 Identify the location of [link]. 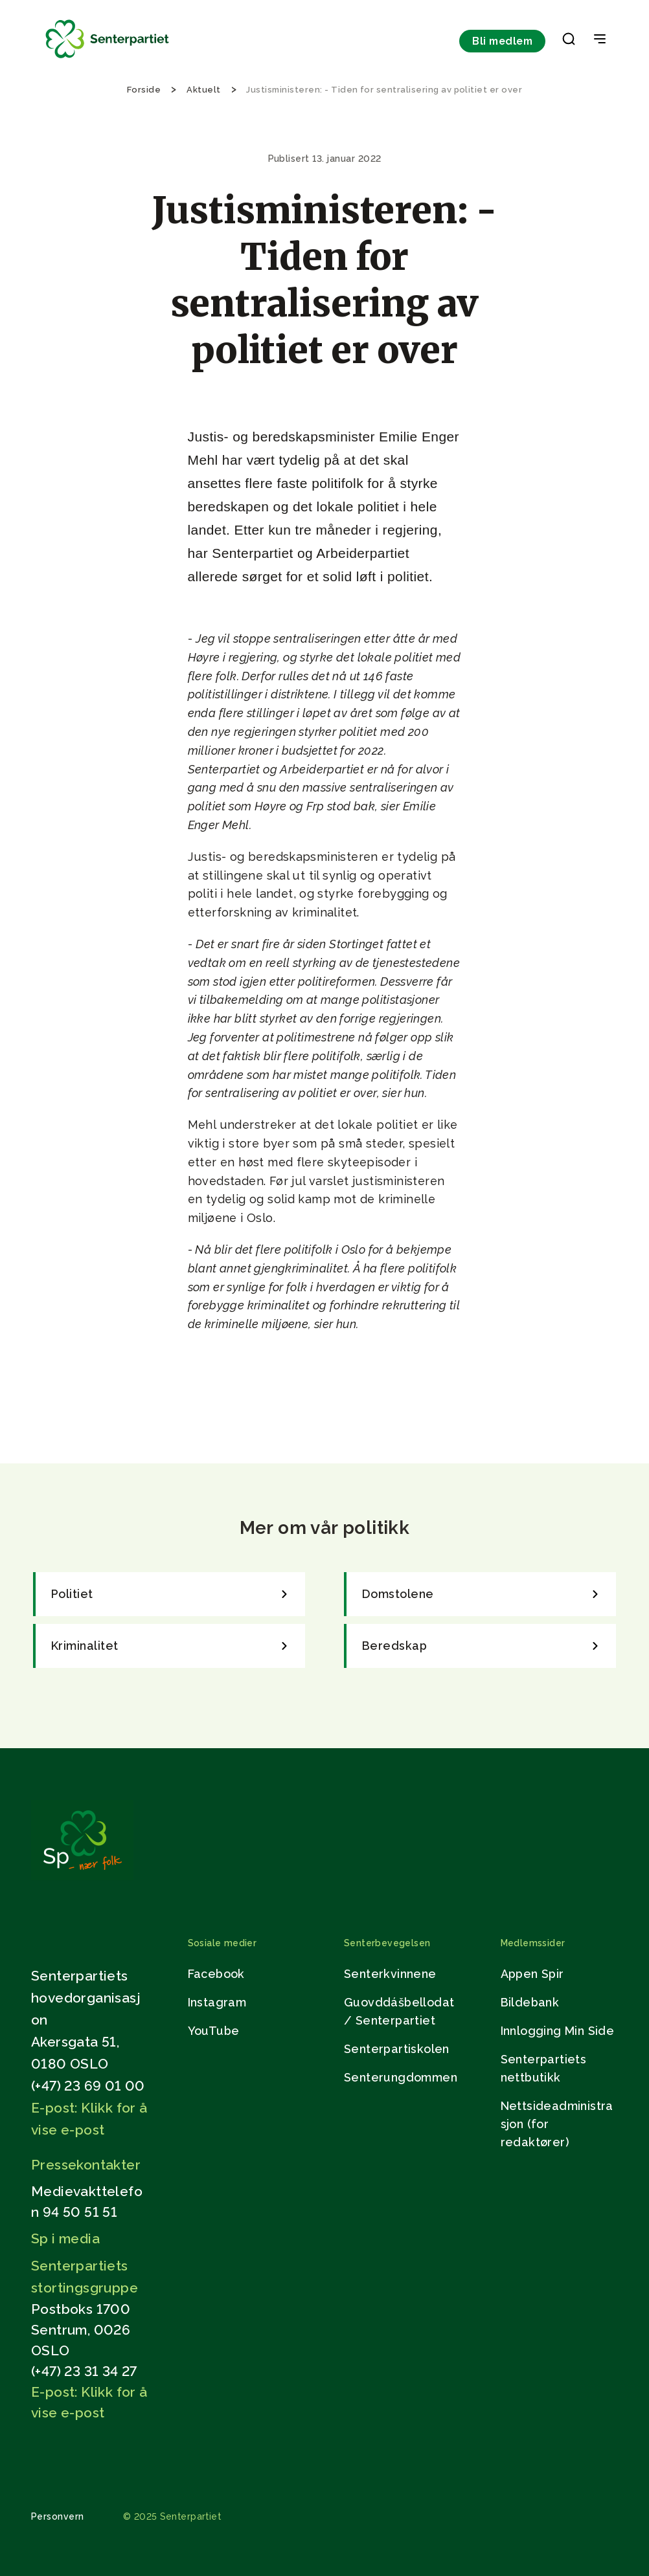
(169, 1594).